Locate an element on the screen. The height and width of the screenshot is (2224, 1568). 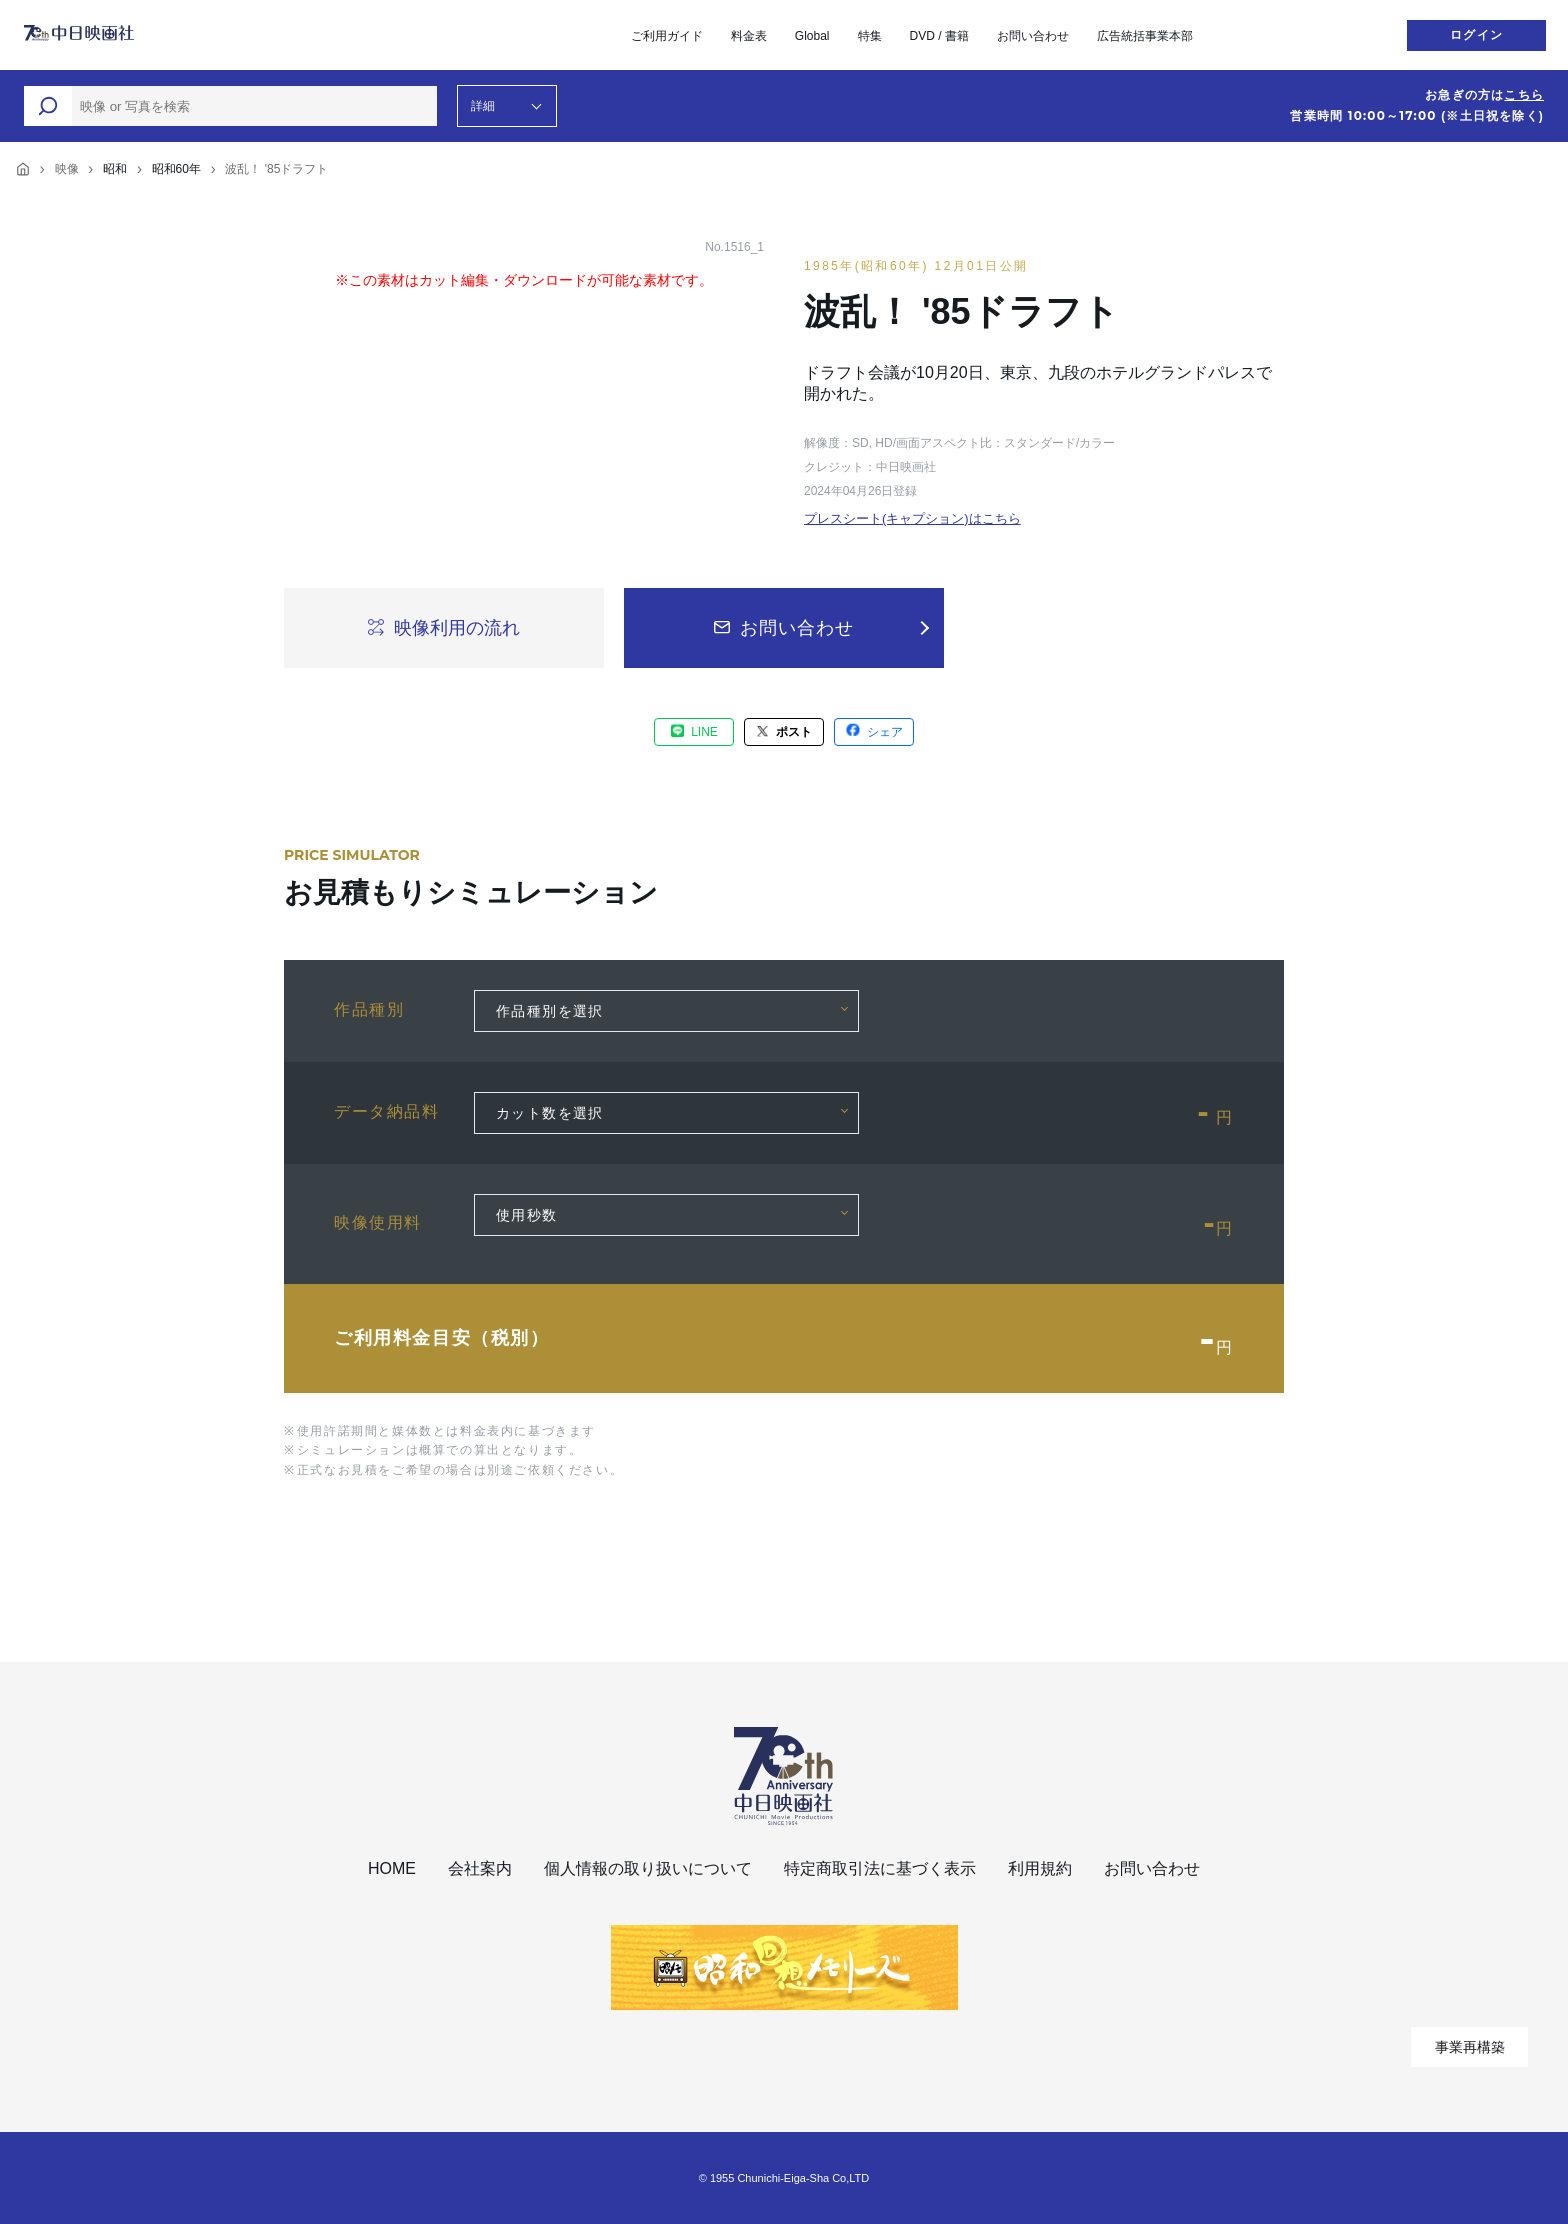
昭和 is located at coordinates (115, 169).